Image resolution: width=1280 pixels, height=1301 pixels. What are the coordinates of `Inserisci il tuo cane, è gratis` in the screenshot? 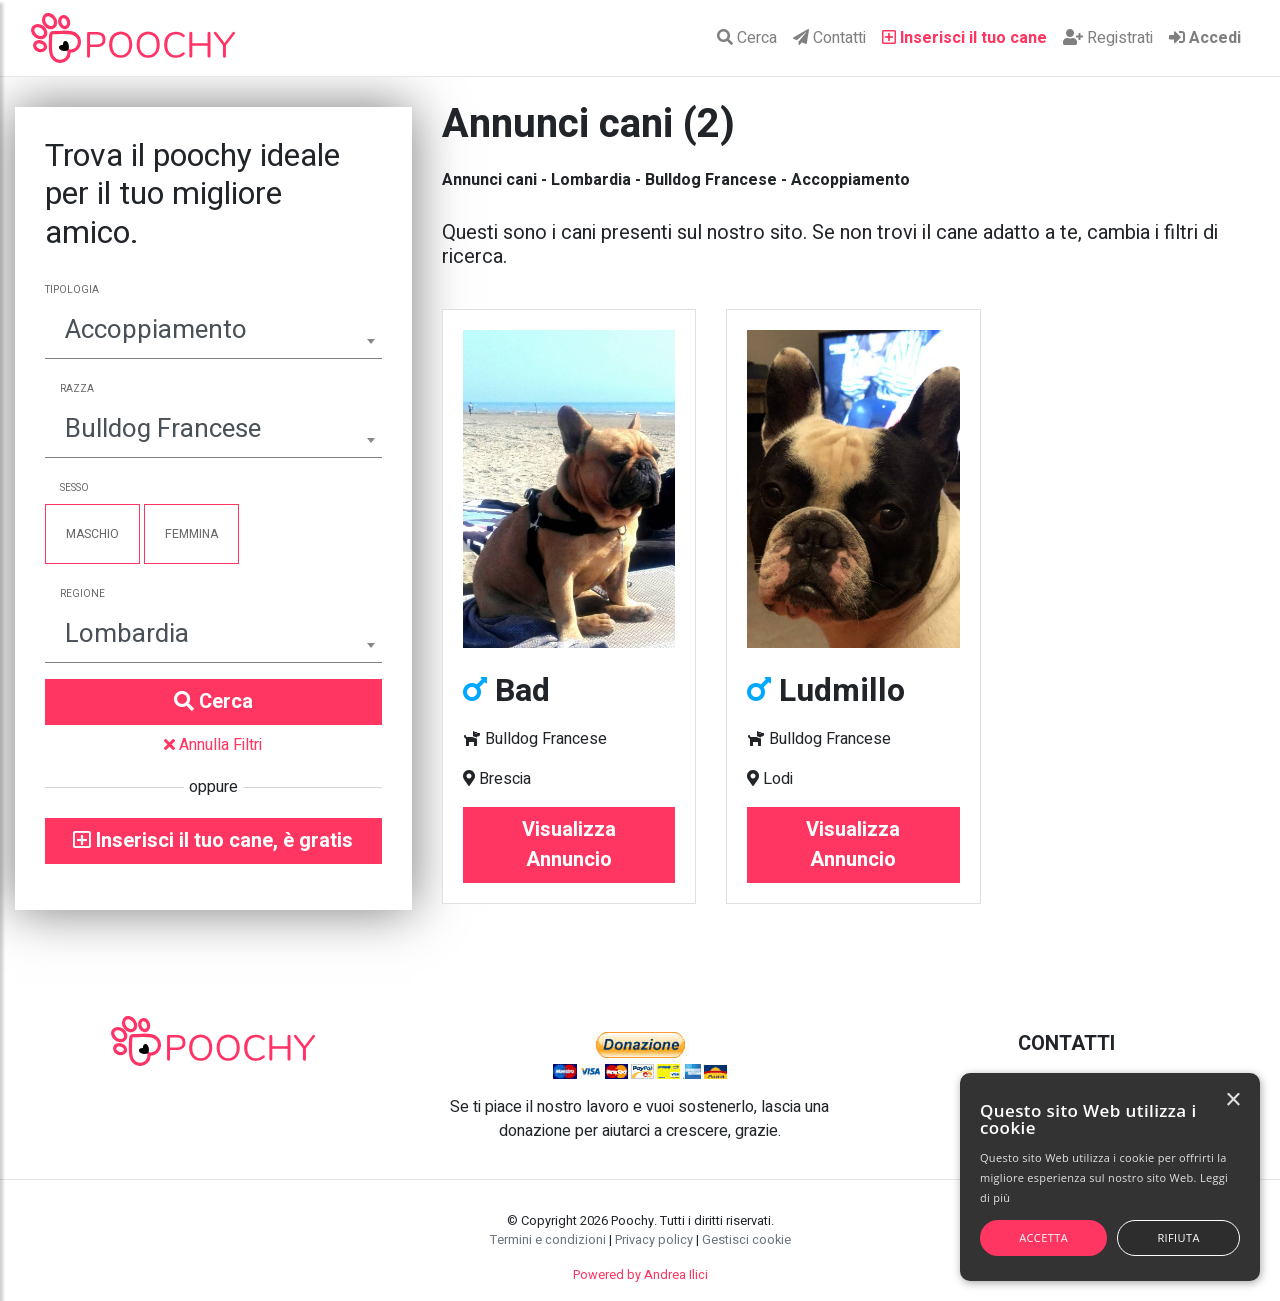 It's located at (213, 840).